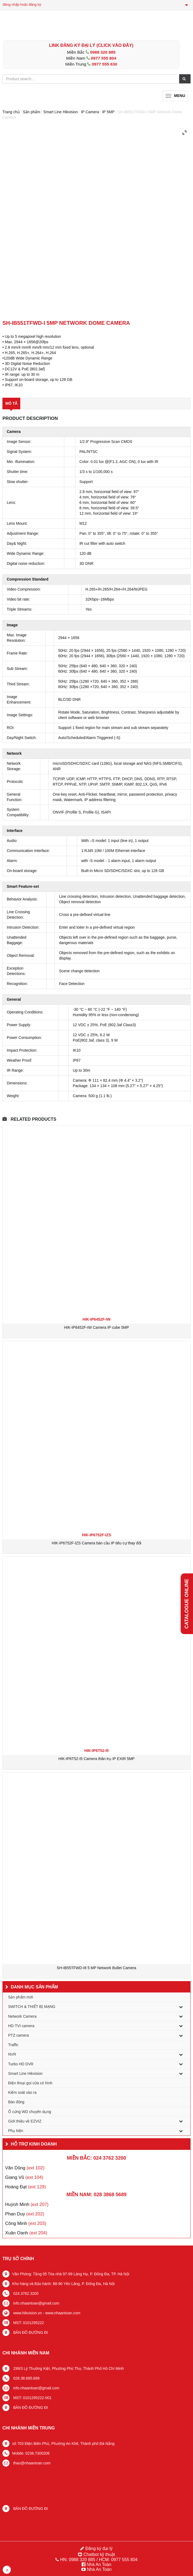  I want to click on 0977 555 630, so click(104, 64).